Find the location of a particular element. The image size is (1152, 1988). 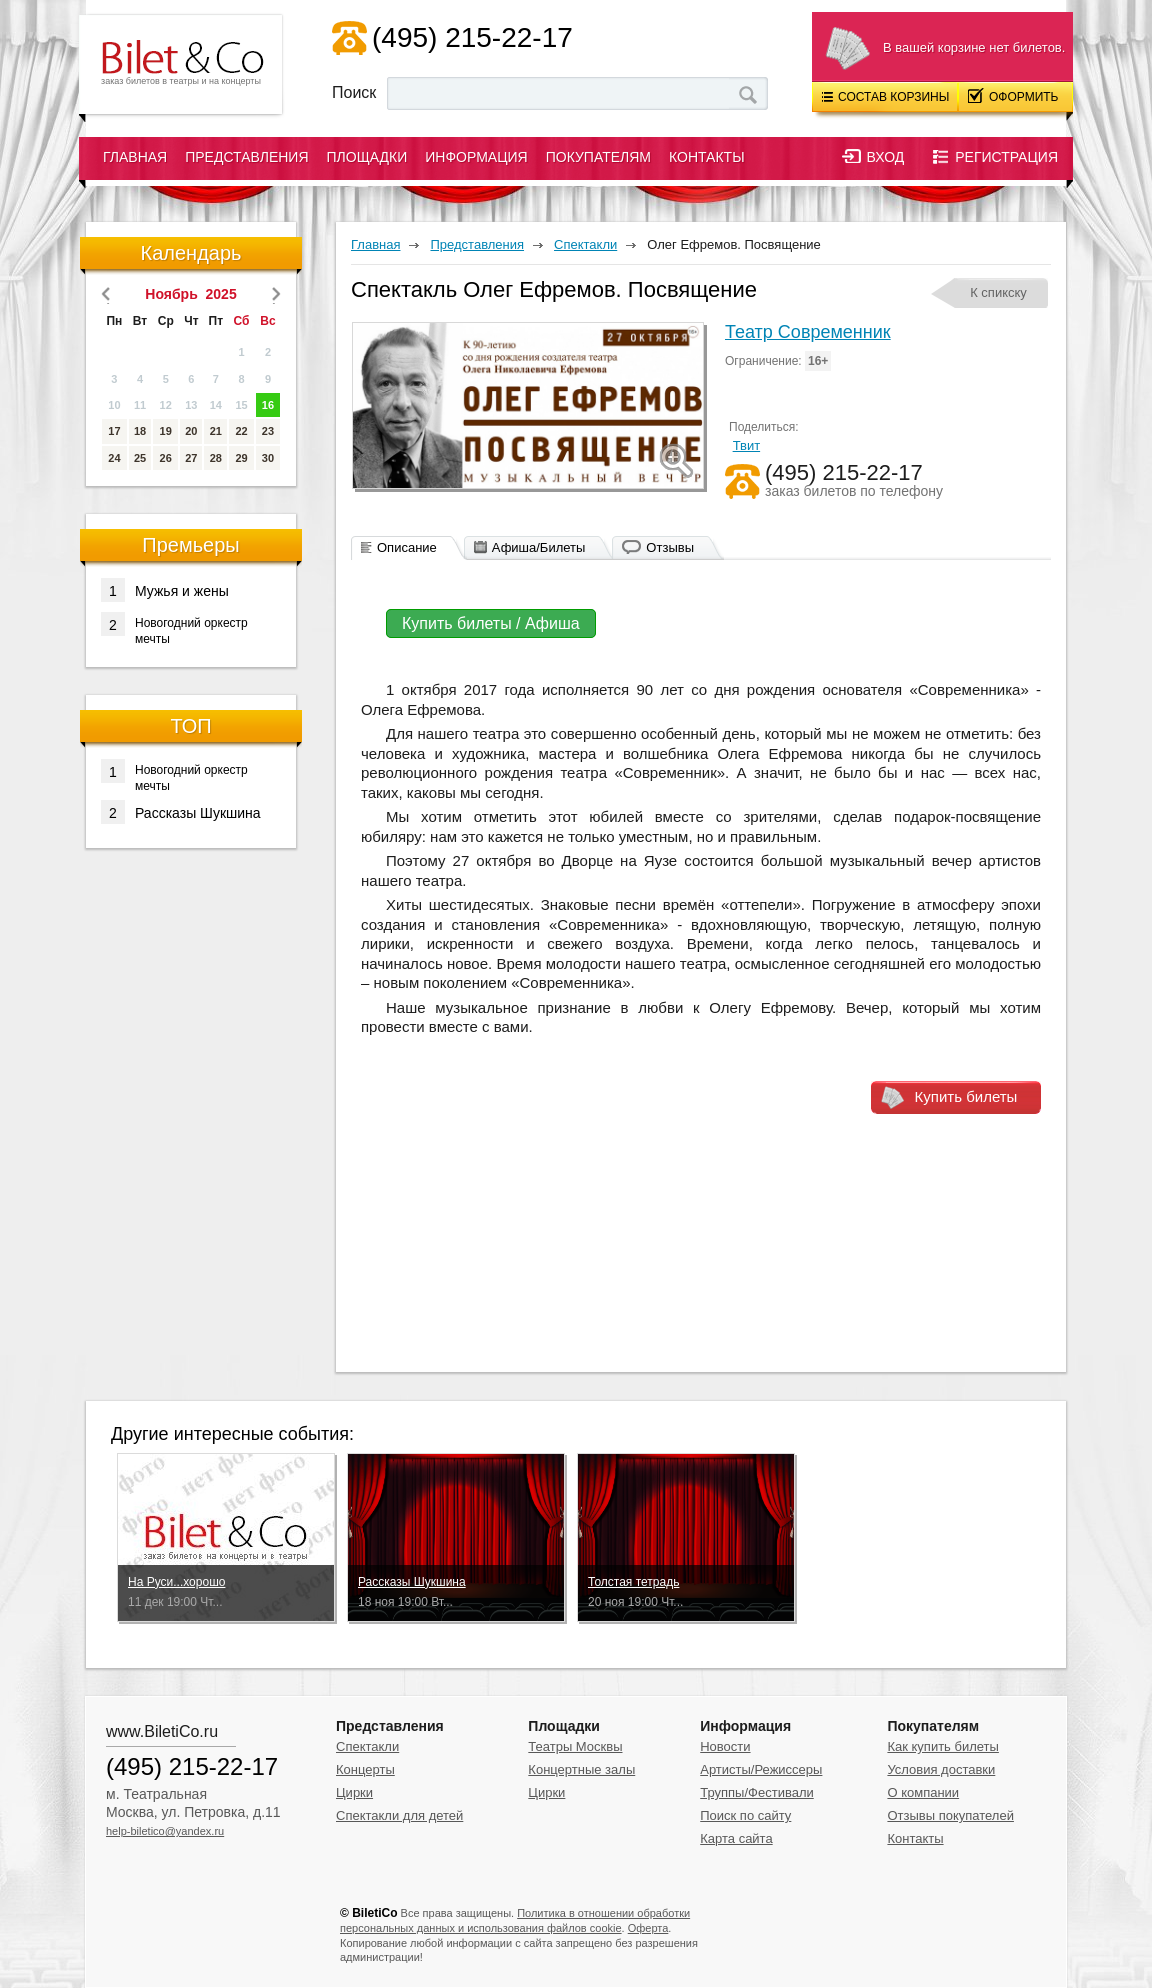

26 is located at coordinates (166, 458).